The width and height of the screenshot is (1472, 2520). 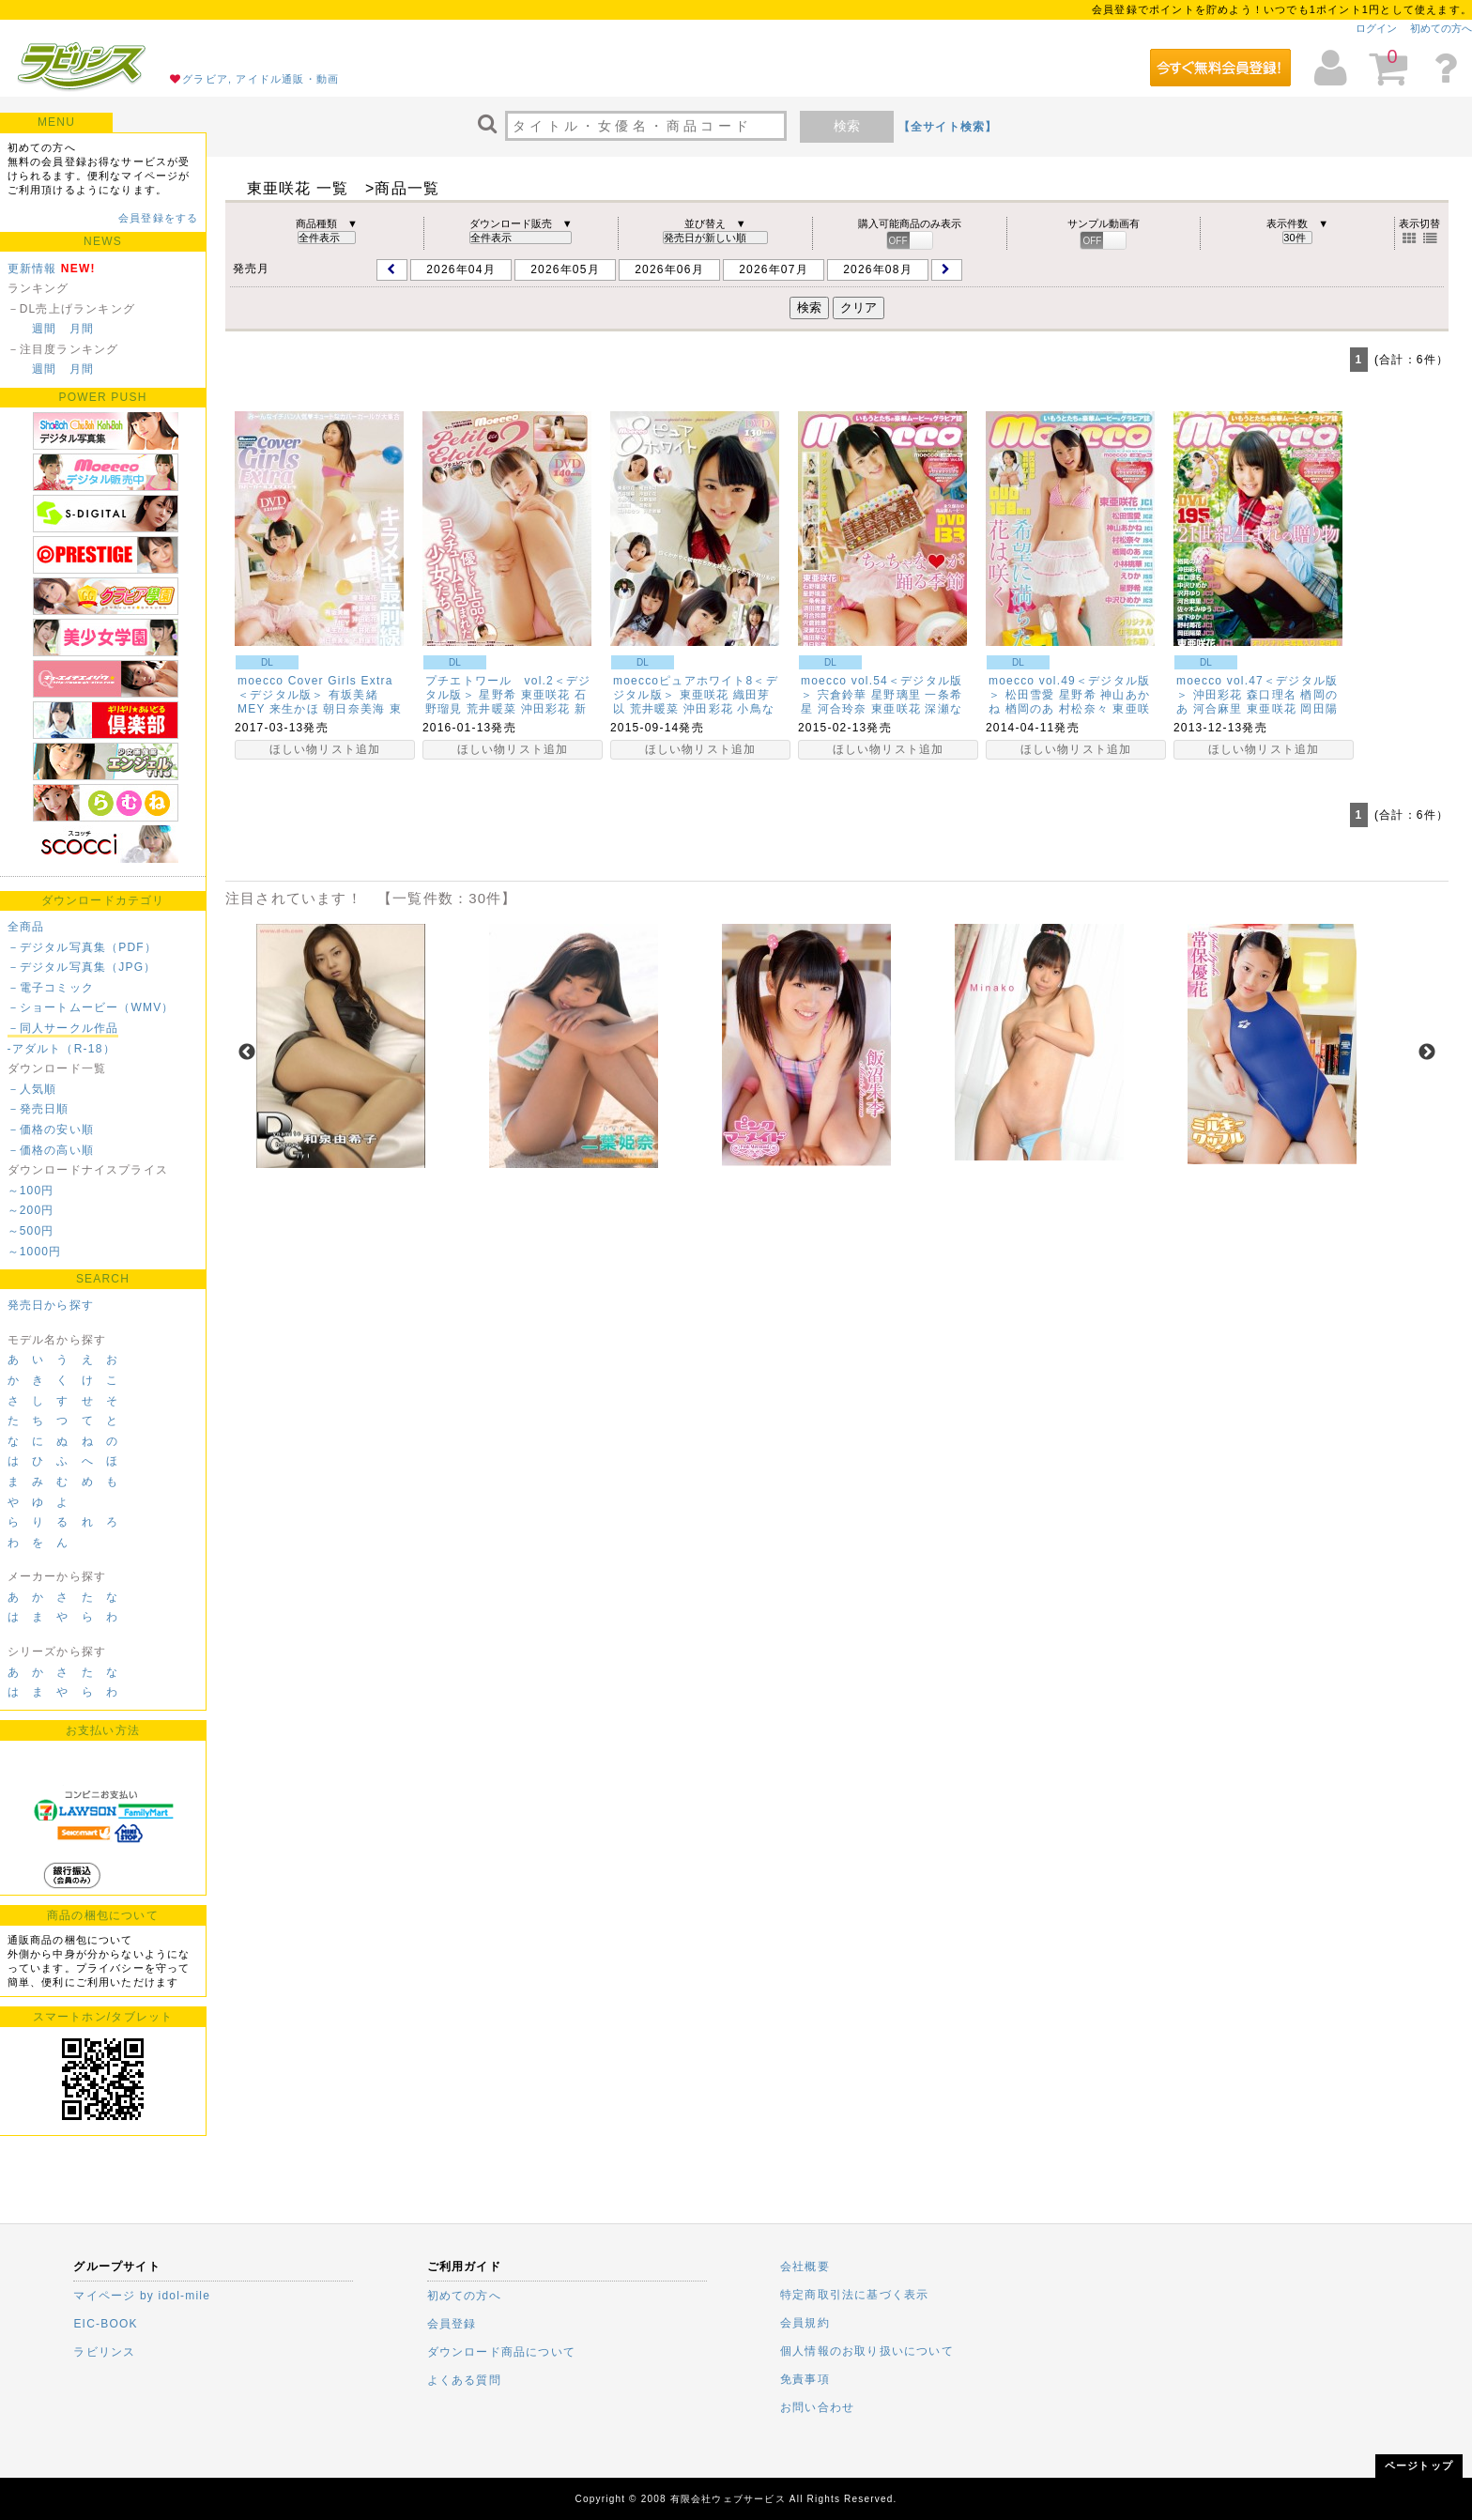 What do you see at coordinates (805, 2379) in the screenshot?
I see `免責事項` at bounding box center [805, 2379].